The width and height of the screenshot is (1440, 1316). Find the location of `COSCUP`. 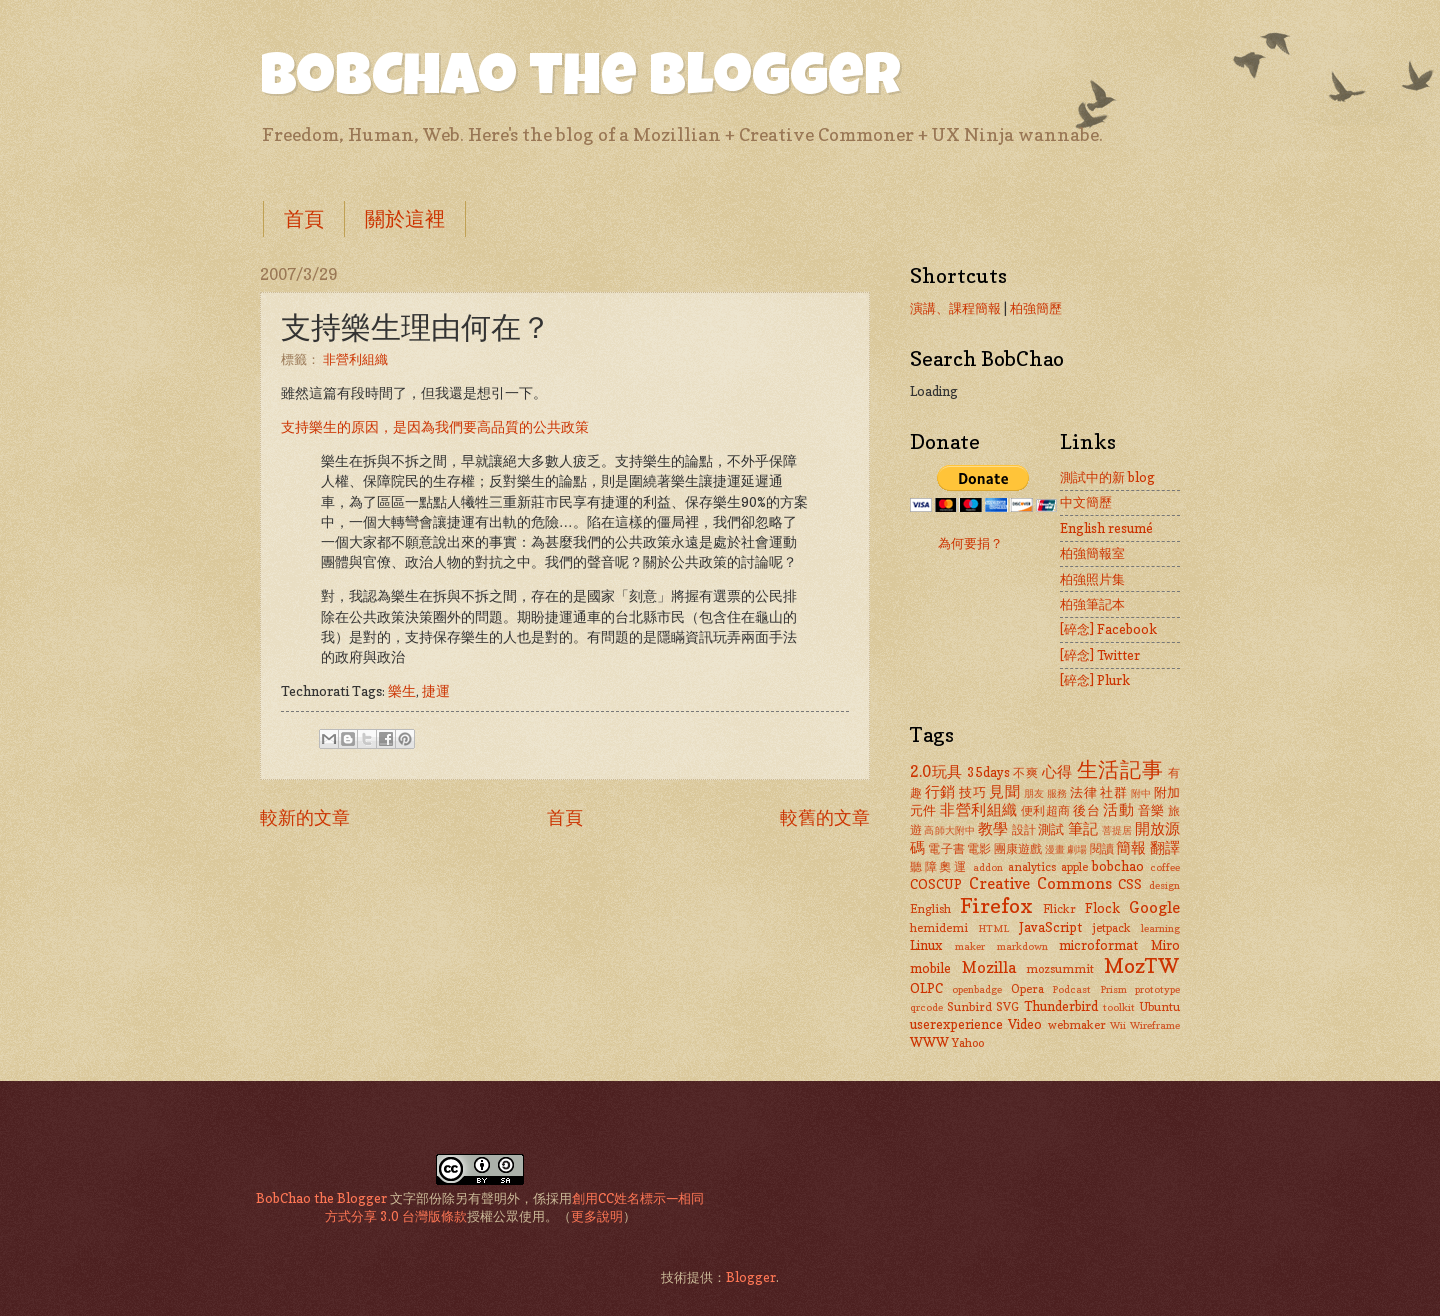

COSCUP is located at coordinates (936, 884).